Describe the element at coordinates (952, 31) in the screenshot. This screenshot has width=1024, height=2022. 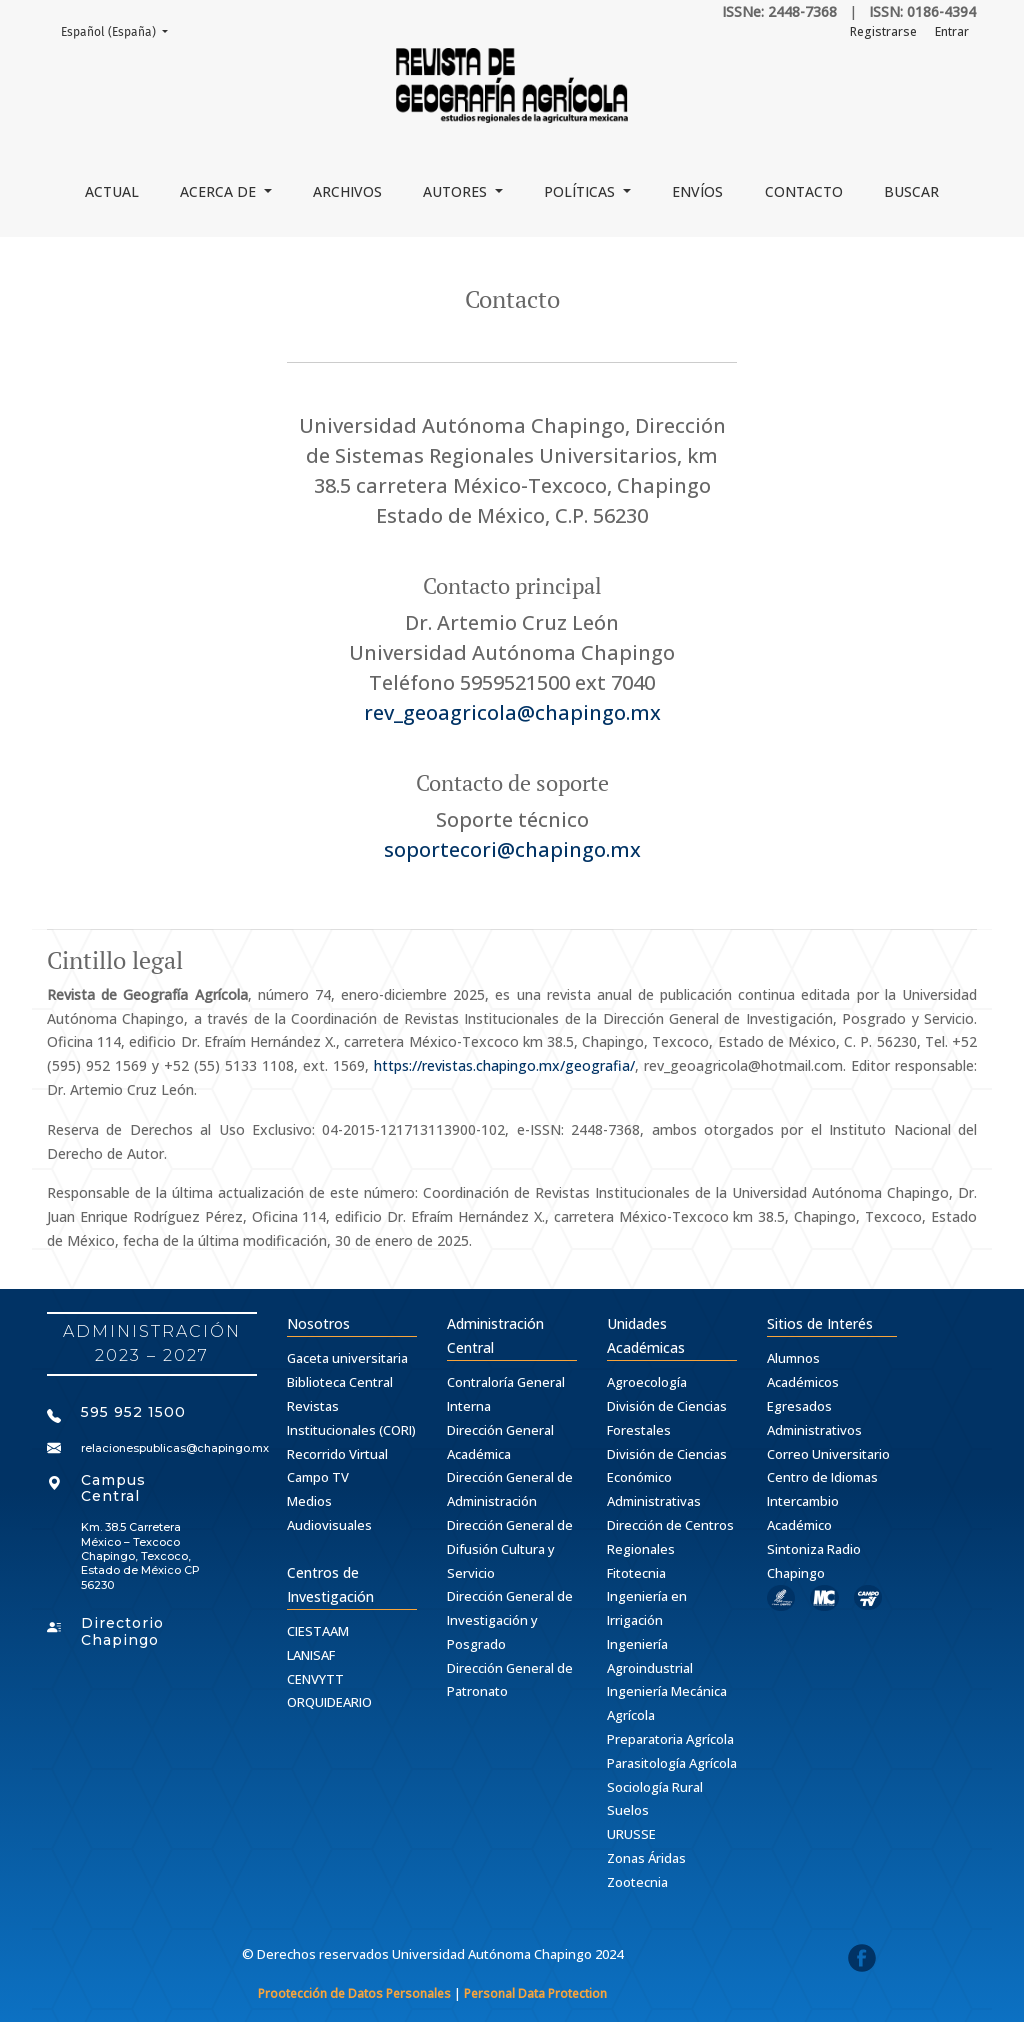
I see `Entrar` at that location.